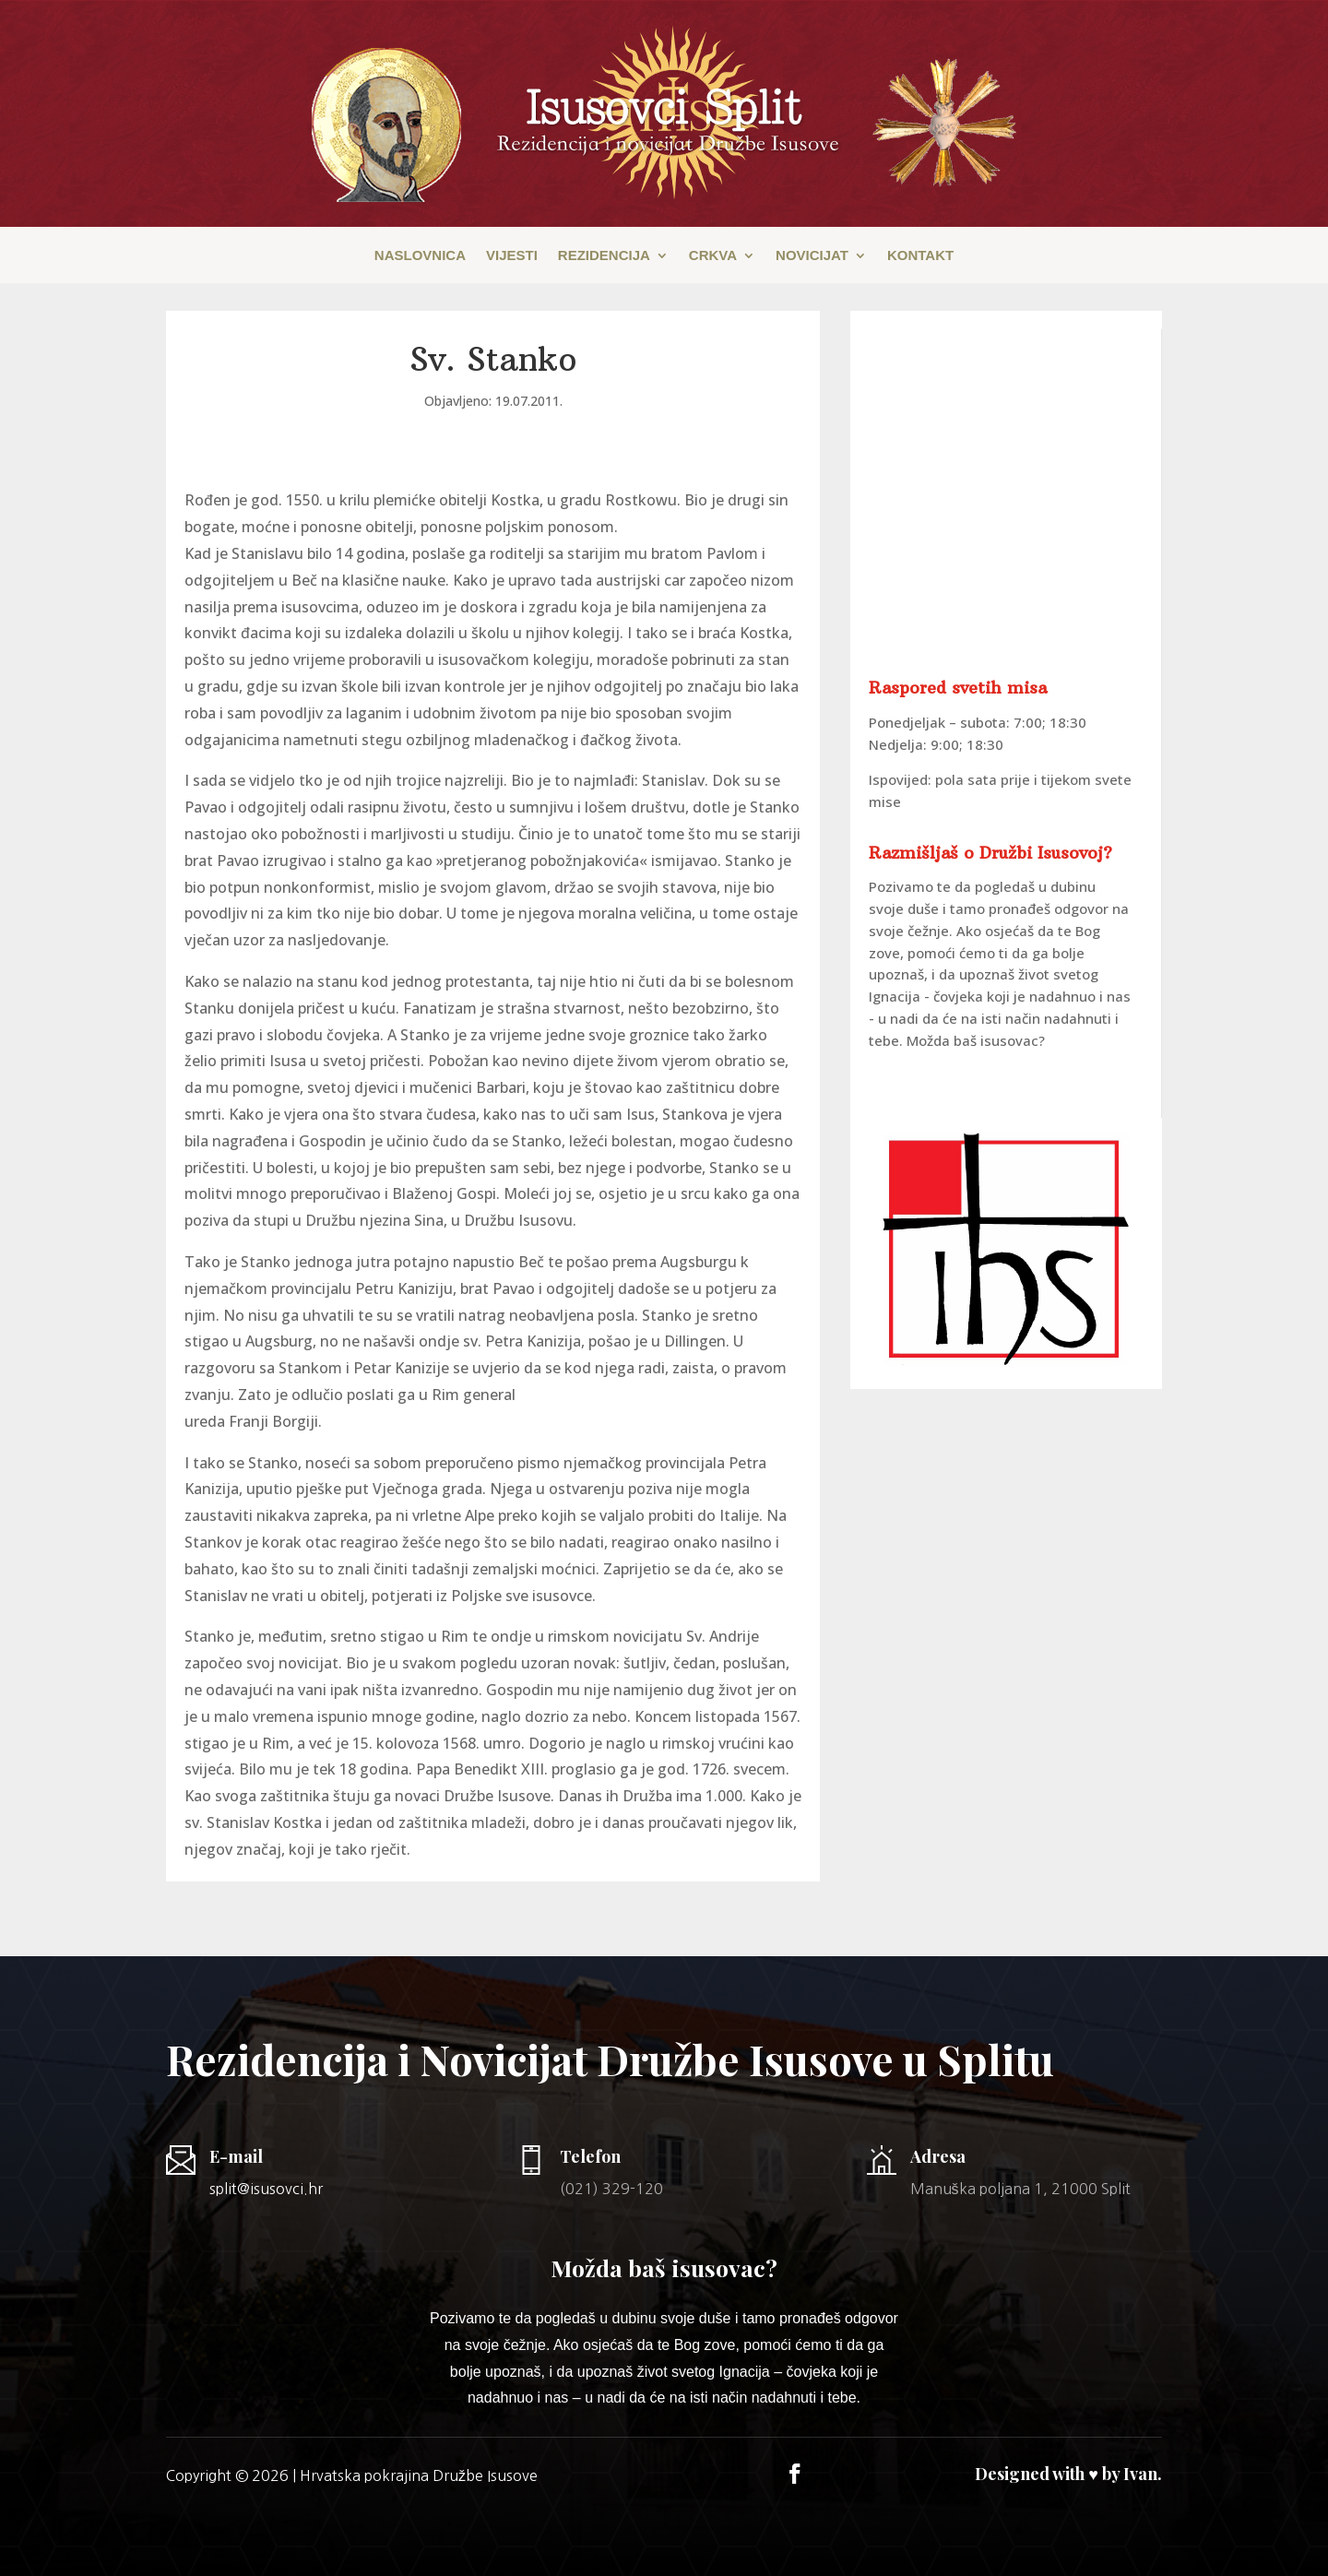  Describe the element at coordinates (812, 256) in the screenshot. I see `Novicijat` at that location.